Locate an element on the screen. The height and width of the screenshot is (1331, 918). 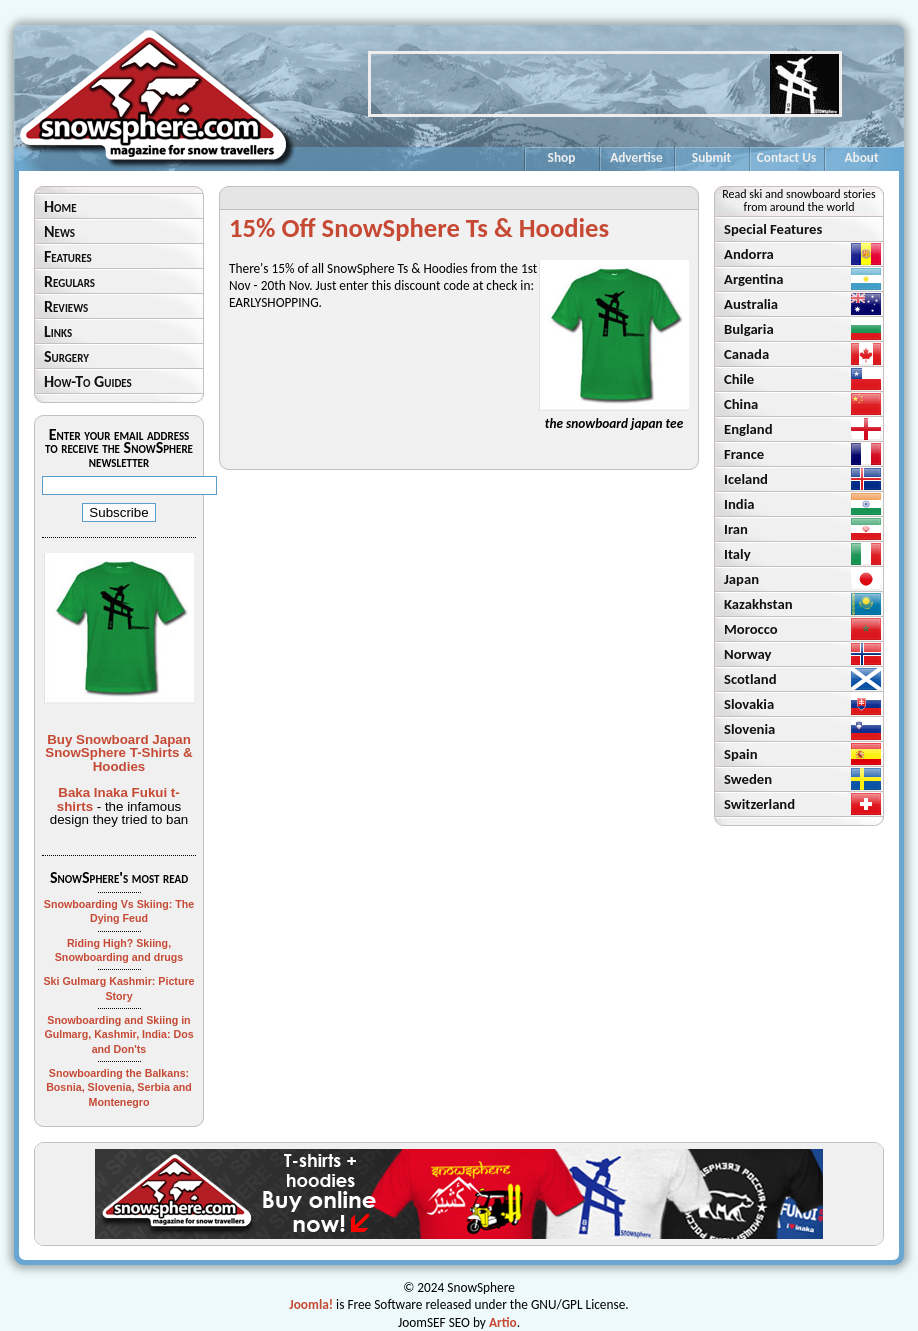
Home is located at coordinates (60, 206).